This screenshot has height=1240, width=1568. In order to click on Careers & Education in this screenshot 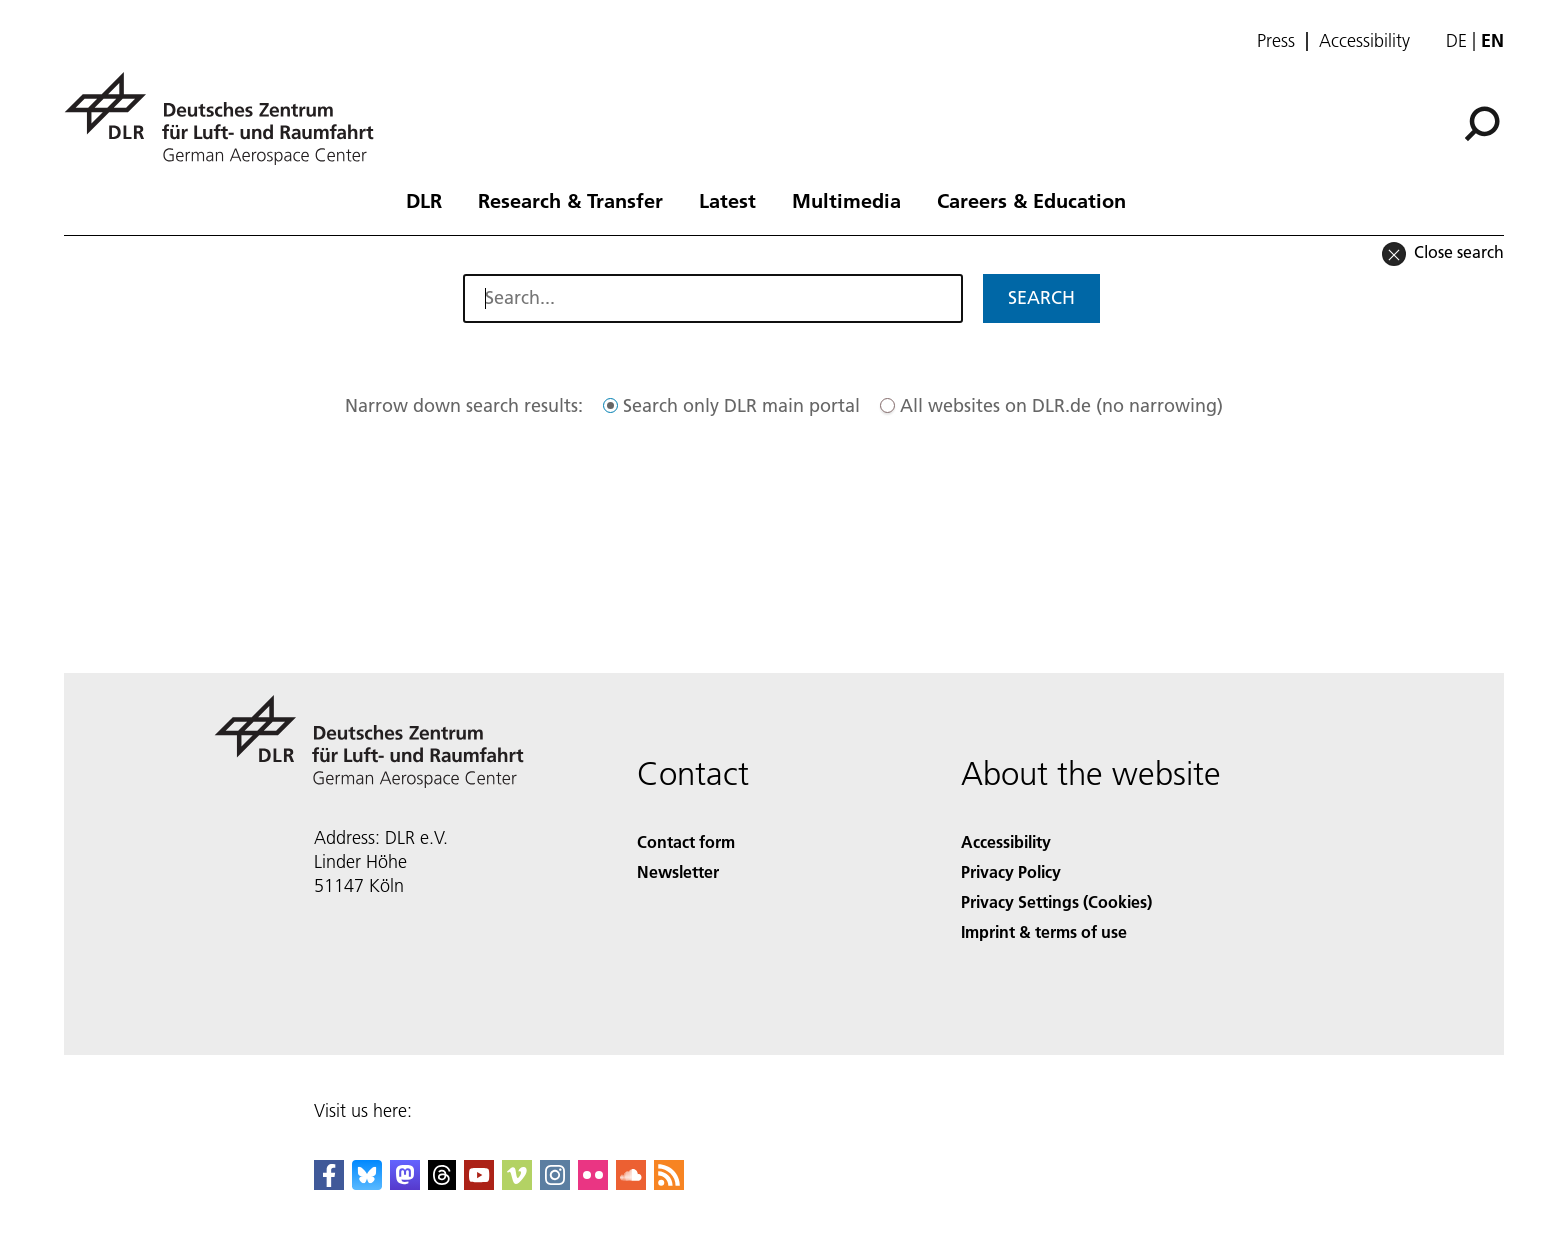, I will do `click(1031, 200)`.